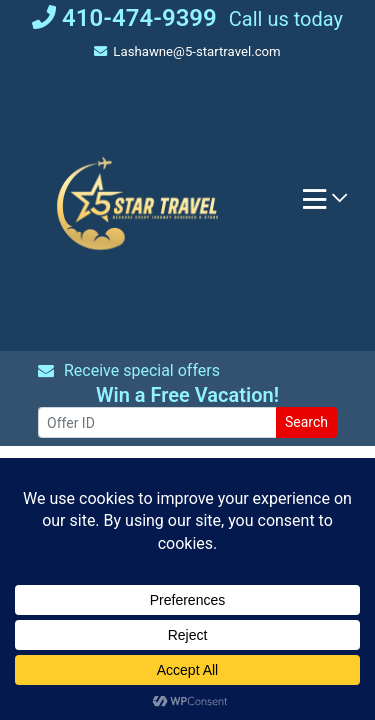 The image size is (375, 720). Describe the element at coordinates (187, 51) in the screenshot. I see `Lashawne@5-startravel.com` at that location.